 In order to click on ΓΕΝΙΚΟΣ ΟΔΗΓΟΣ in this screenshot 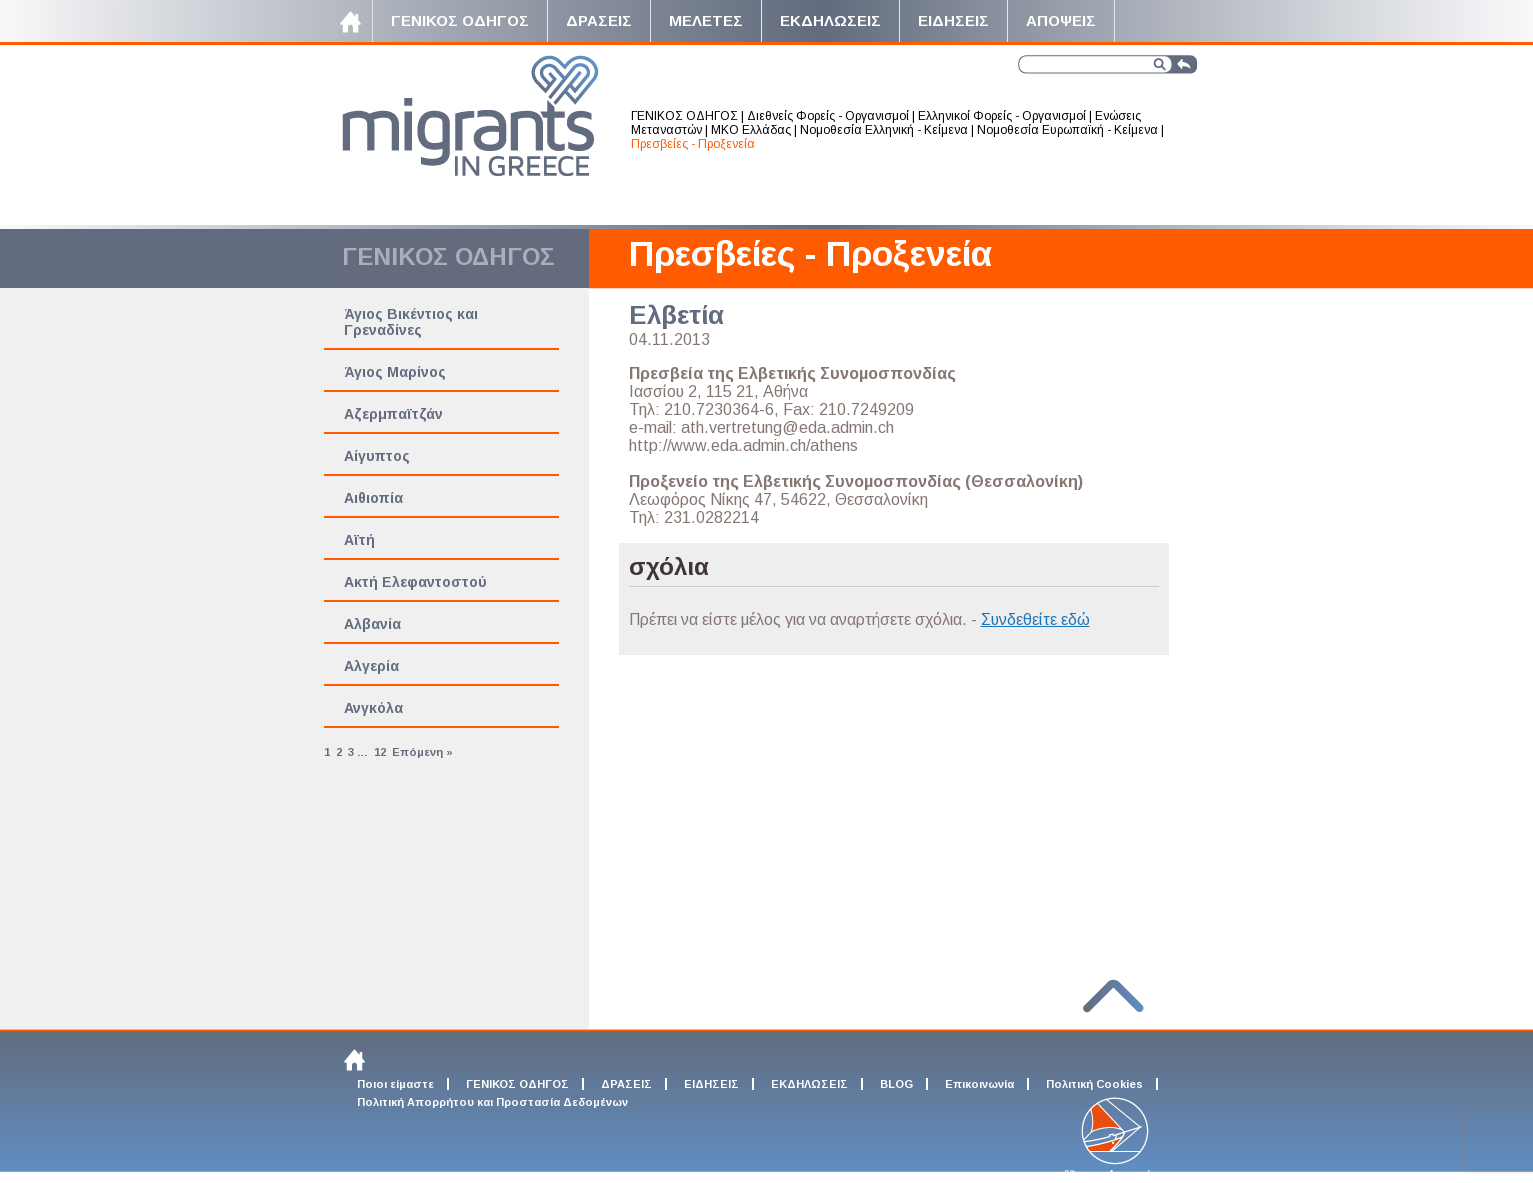, I will do `click(684, 116)`.